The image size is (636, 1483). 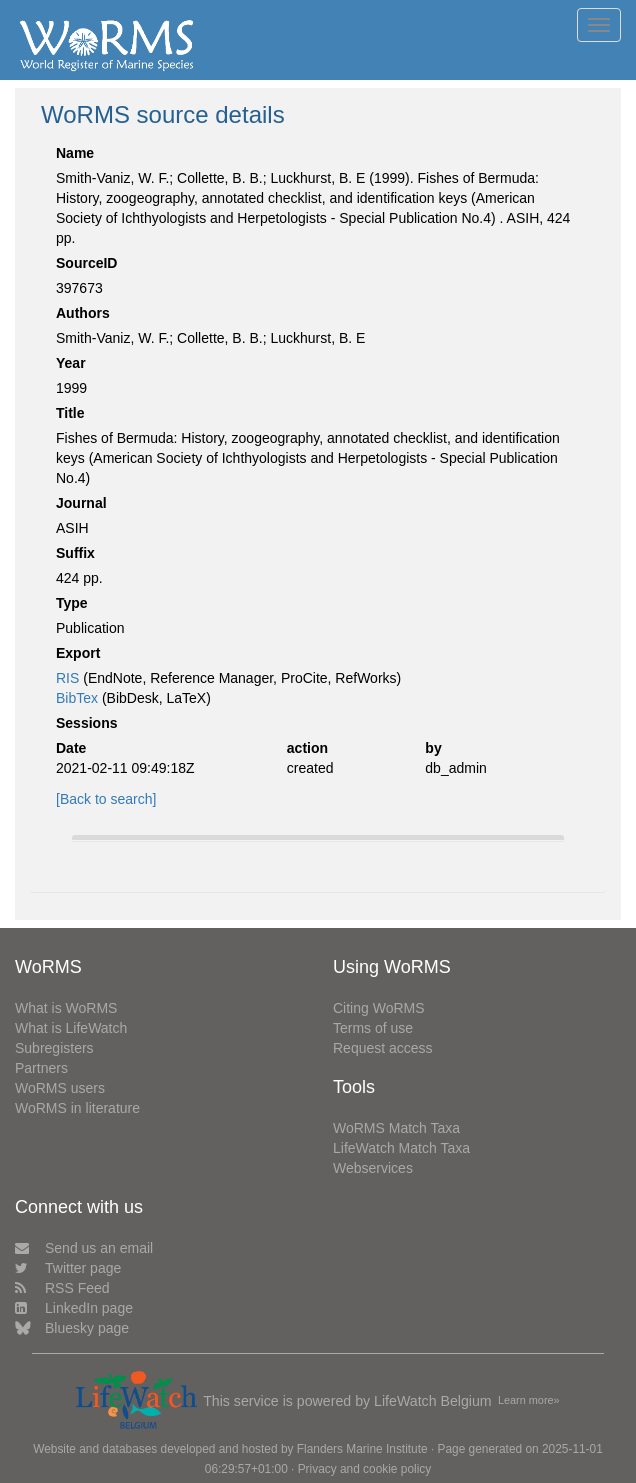 I want to click on Privacy and cookie policy, so click(x=365, y=1469).